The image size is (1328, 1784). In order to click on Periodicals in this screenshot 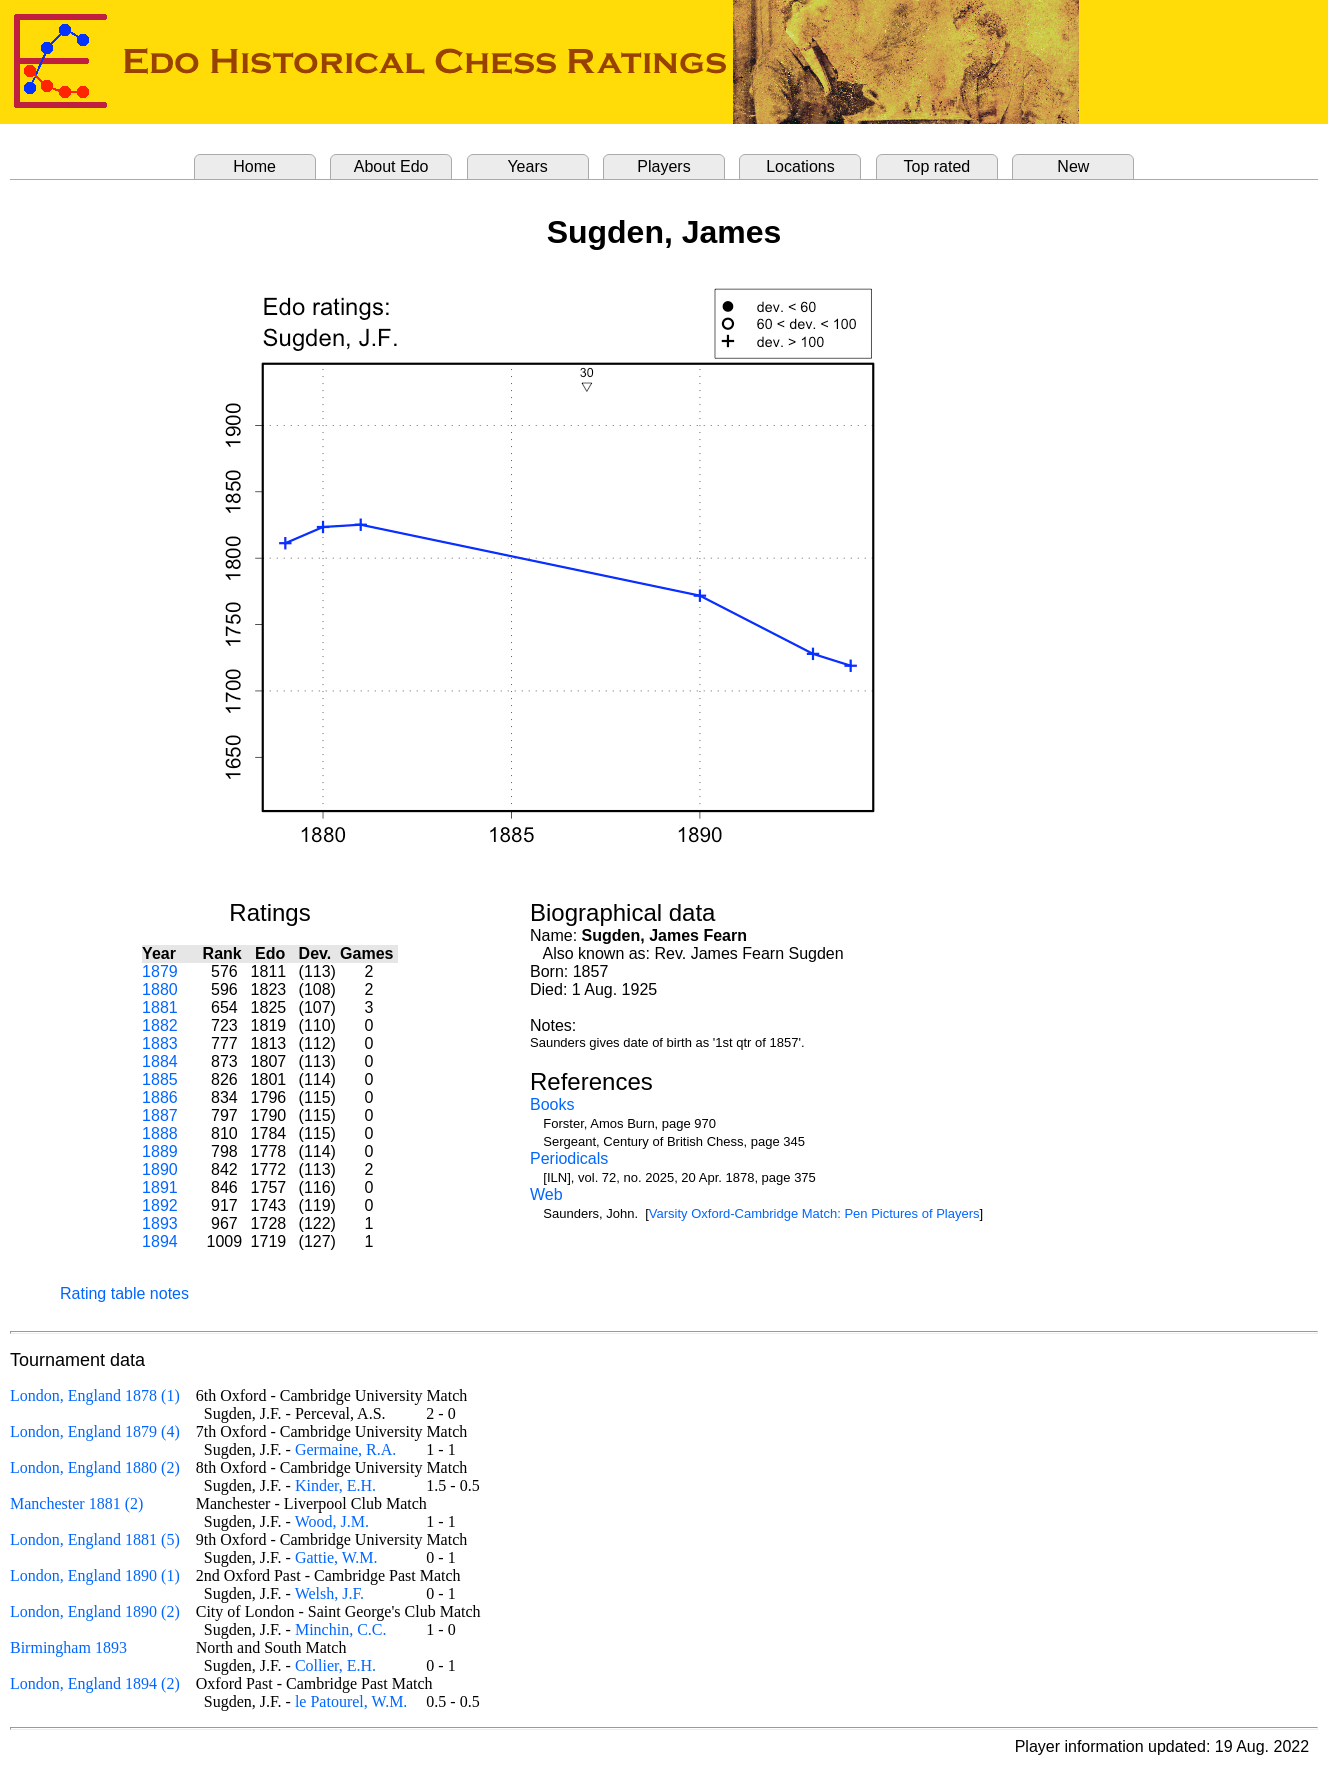, I will do `click(569, 1158)`.